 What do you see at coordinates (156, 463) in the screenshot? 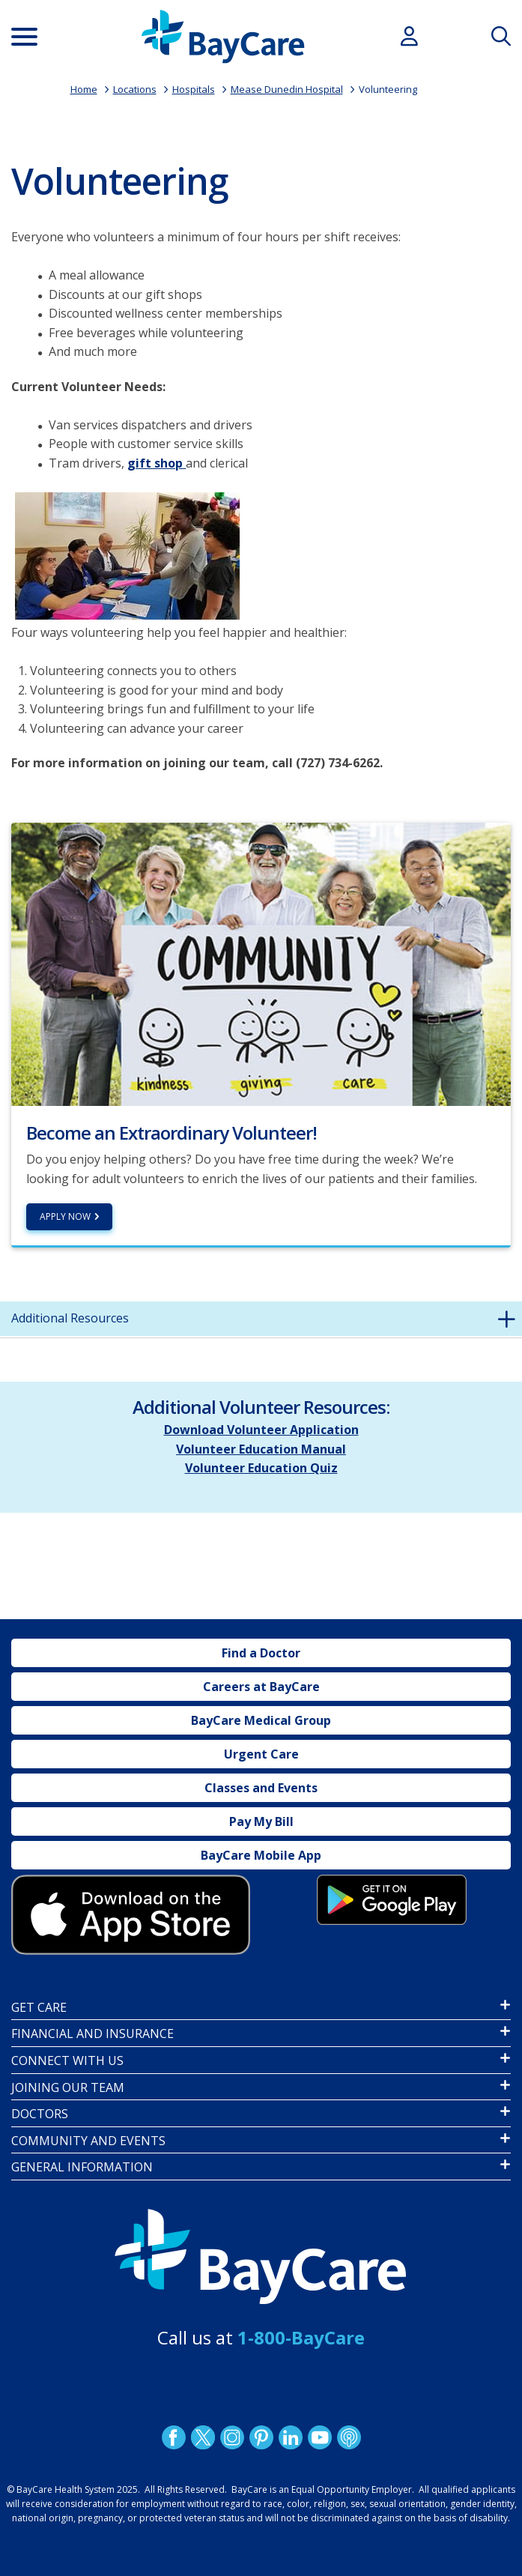
I see `gift shop` at bounding box center [156, 463].